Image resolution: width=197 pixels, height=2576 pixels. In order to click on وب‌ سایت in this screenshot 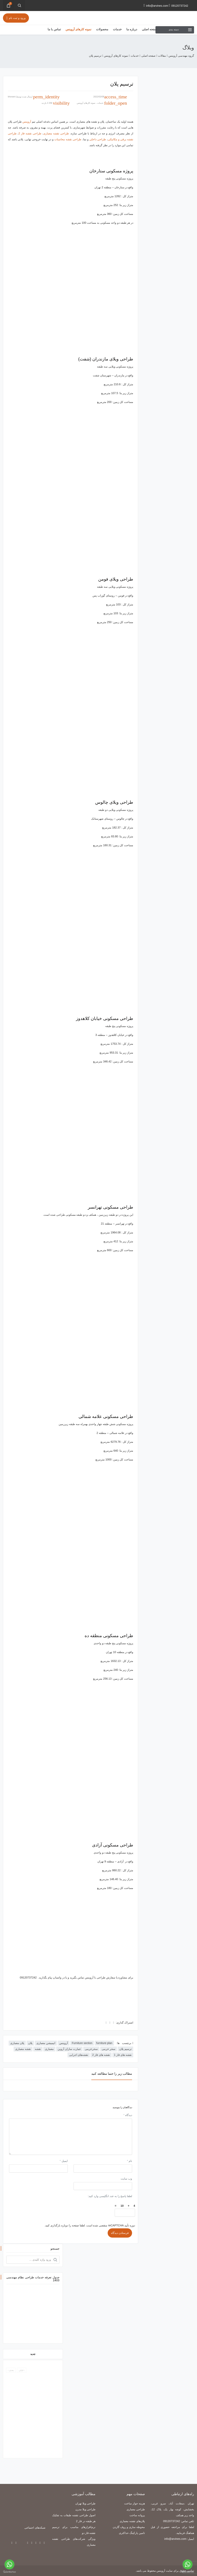, I will do `click(126, 2178)`.